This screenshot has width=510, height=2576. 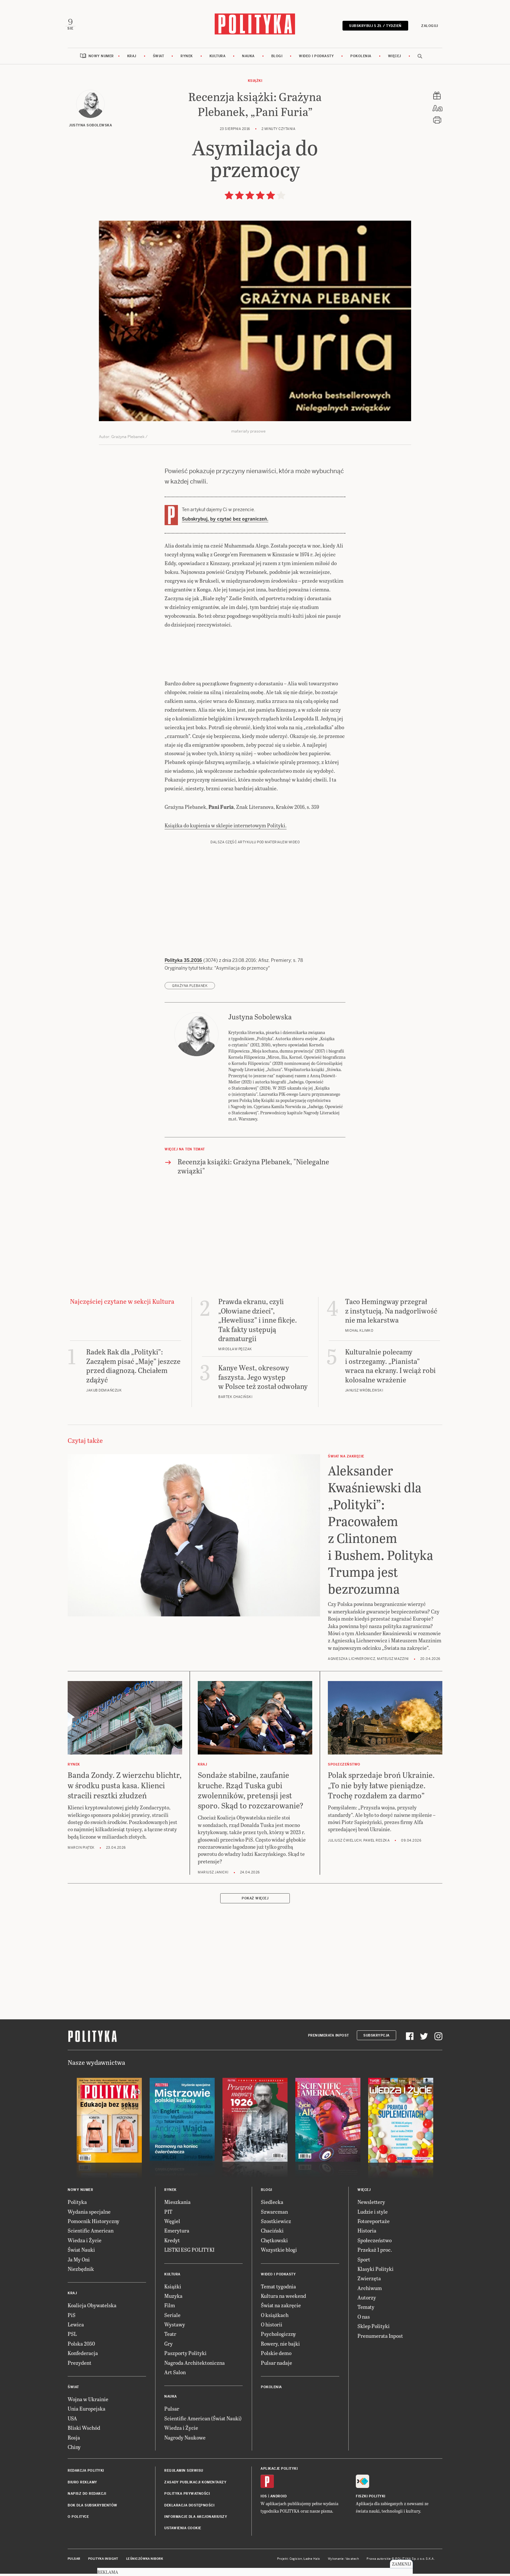 I want to click on Książka do kupienia w sklepie internetowym Polityki., so click(x=226, y=829).